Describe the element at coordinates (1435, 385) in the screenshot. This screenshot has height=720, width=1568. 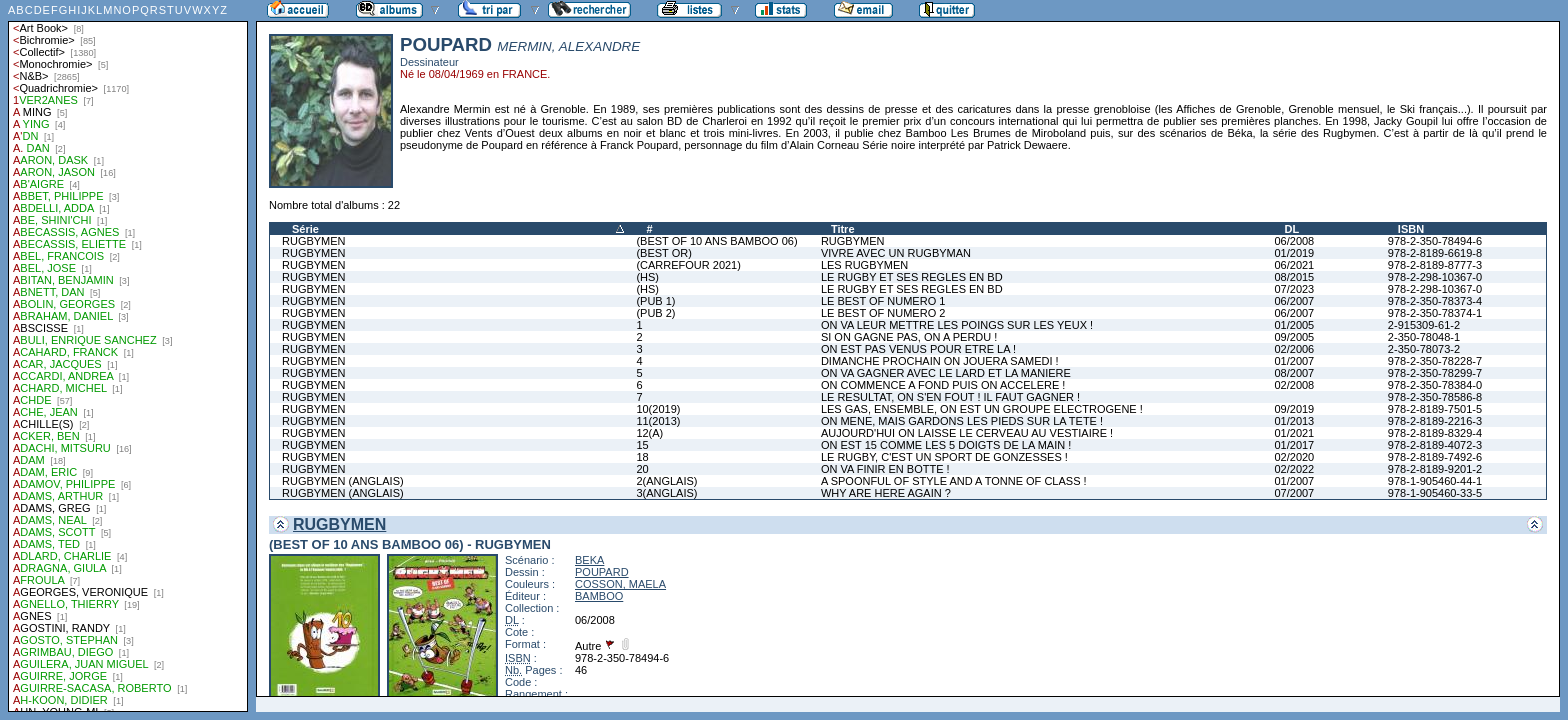
I see `978-2-350-78384-0` at that location.